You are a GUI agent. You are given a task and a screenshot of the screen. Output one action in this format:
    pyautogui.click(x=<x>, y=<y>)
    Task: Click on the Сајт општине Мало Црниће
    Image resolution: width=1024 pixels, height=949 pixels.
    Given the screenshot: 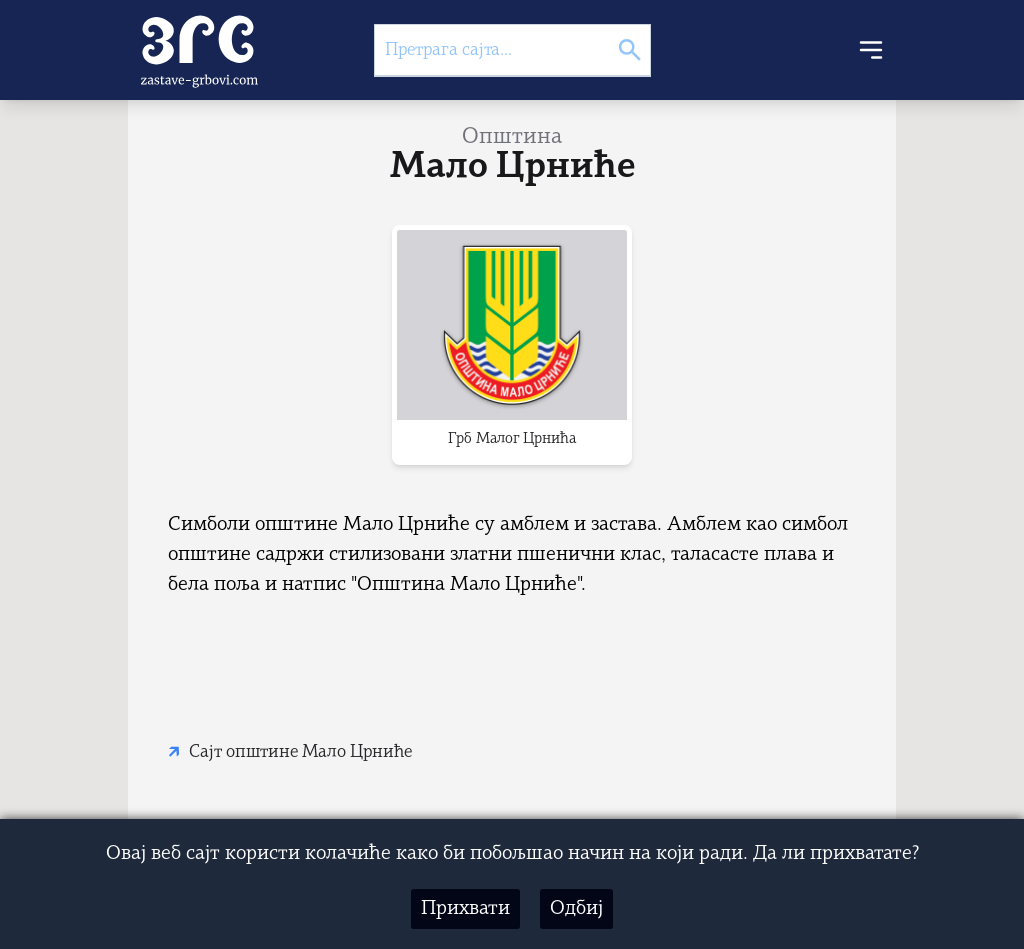 What is the action you would take?
    pyautogui.click(x=300, y=752)
    